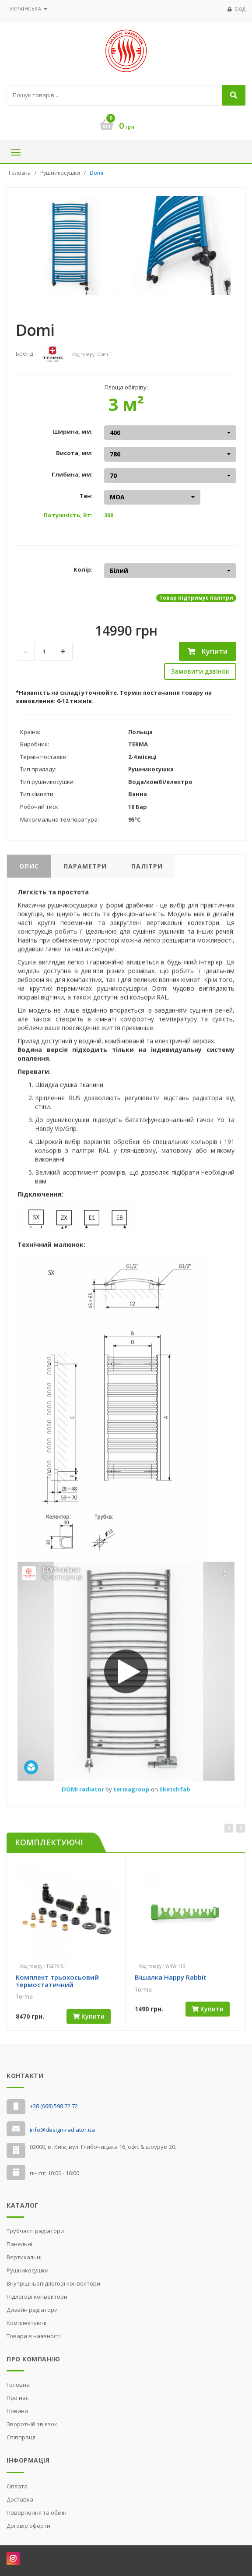 The image size is (252, 2576). I want to click on Дизайн радіатори, so click(32, 2310).